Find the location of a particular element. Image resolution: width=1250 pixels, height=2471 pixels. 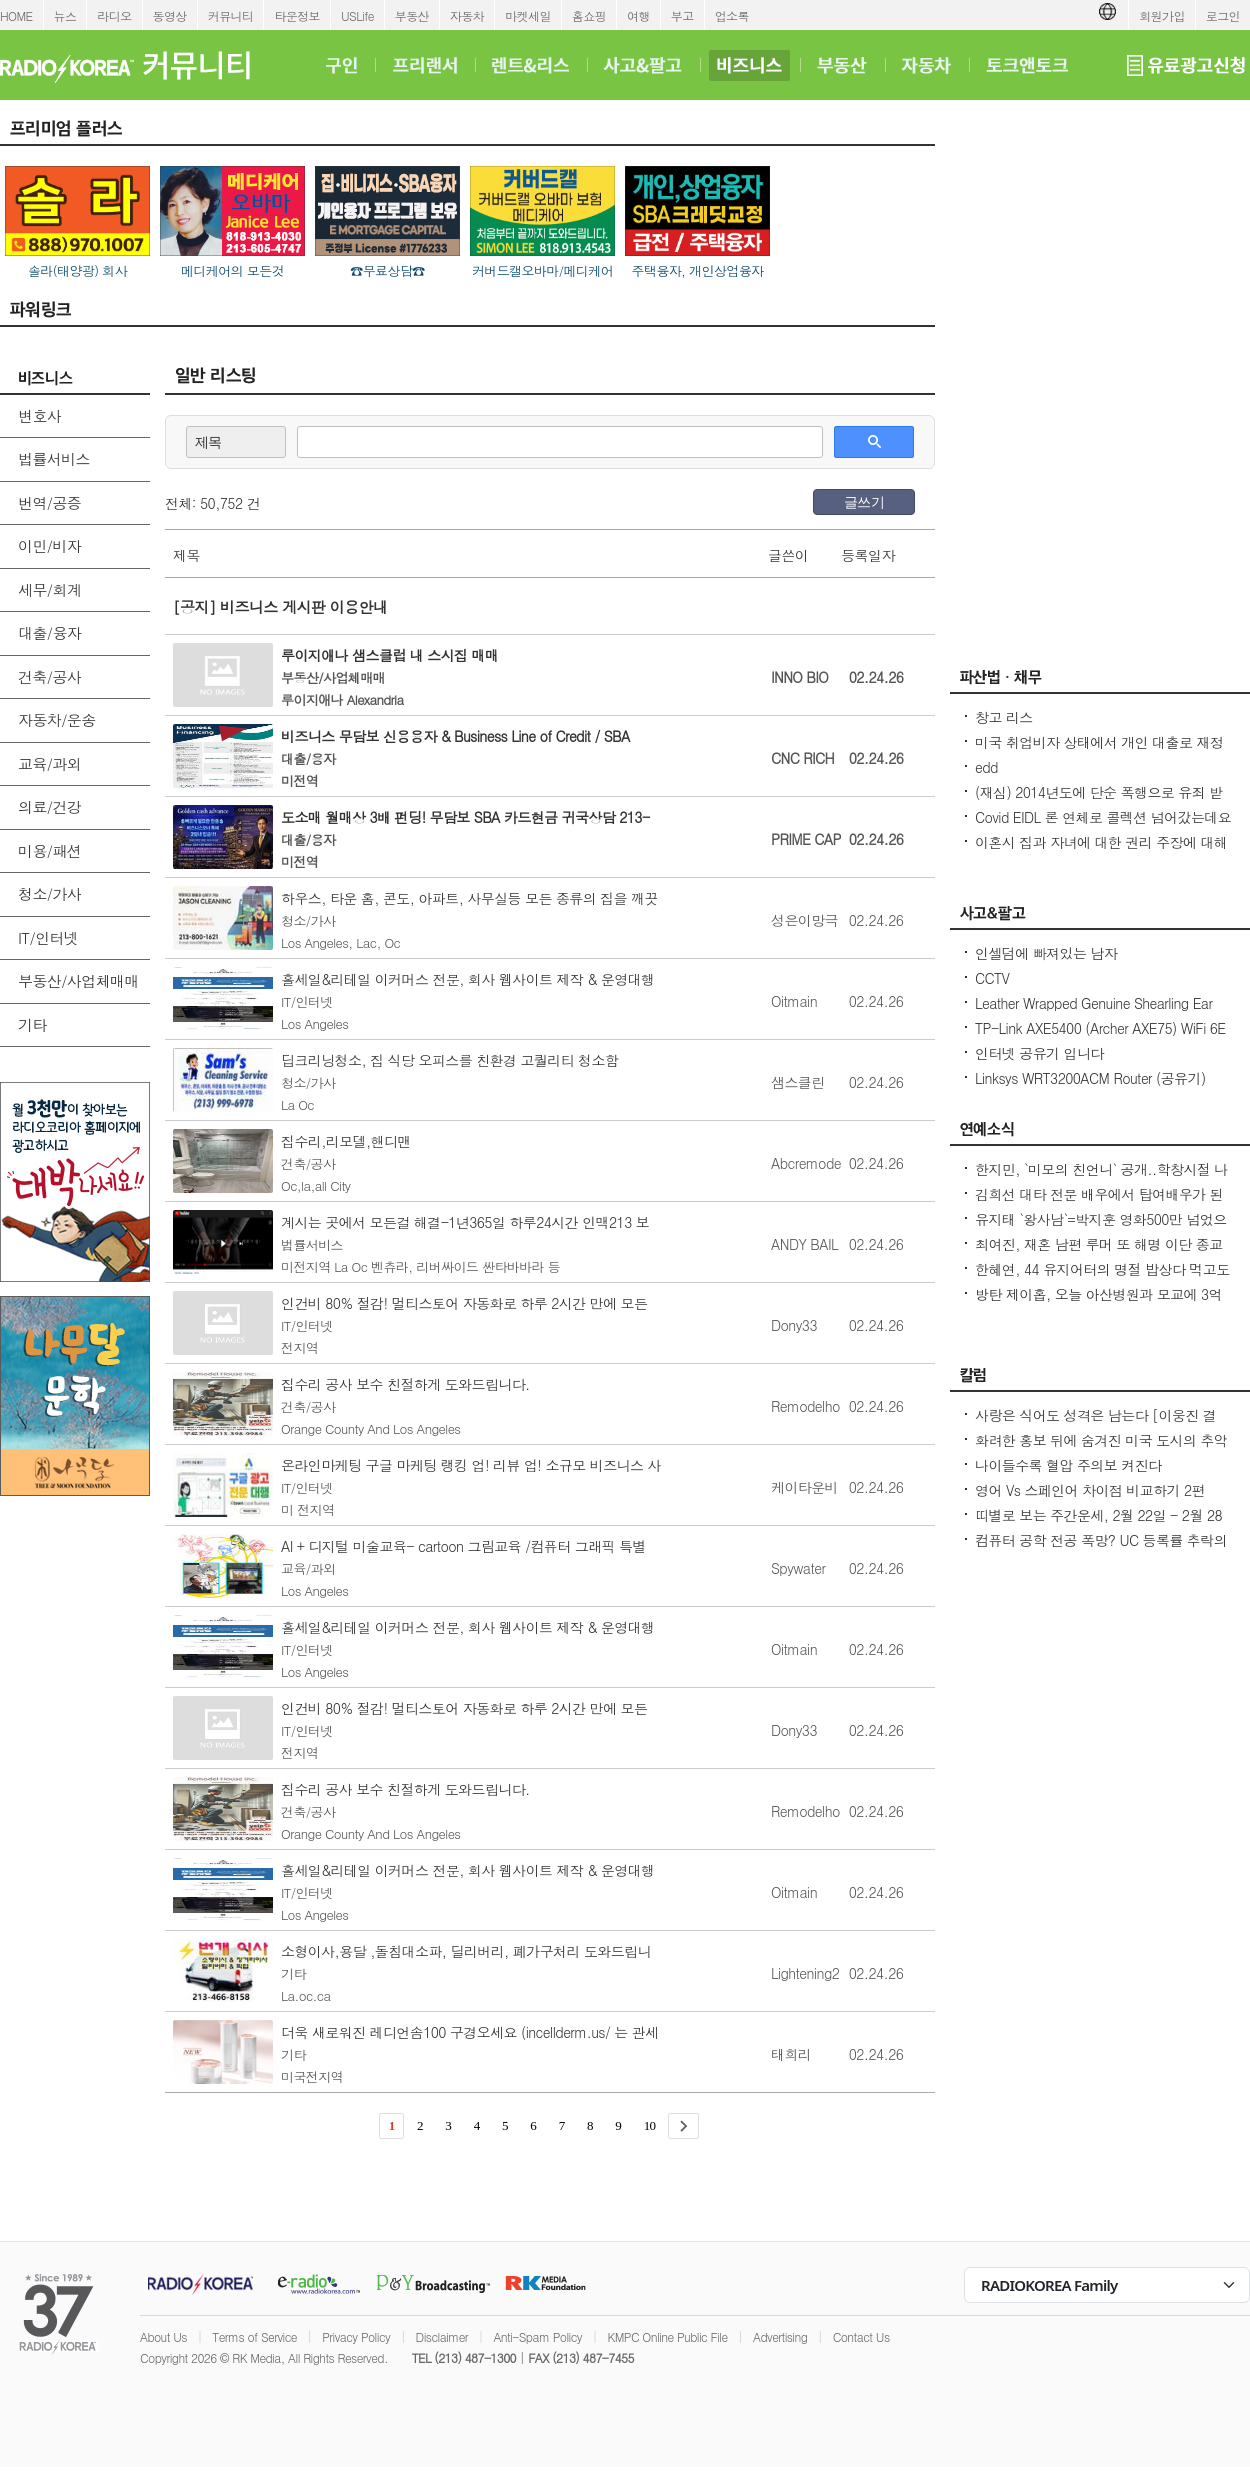

업소록 is located at coordinates (732, 15).